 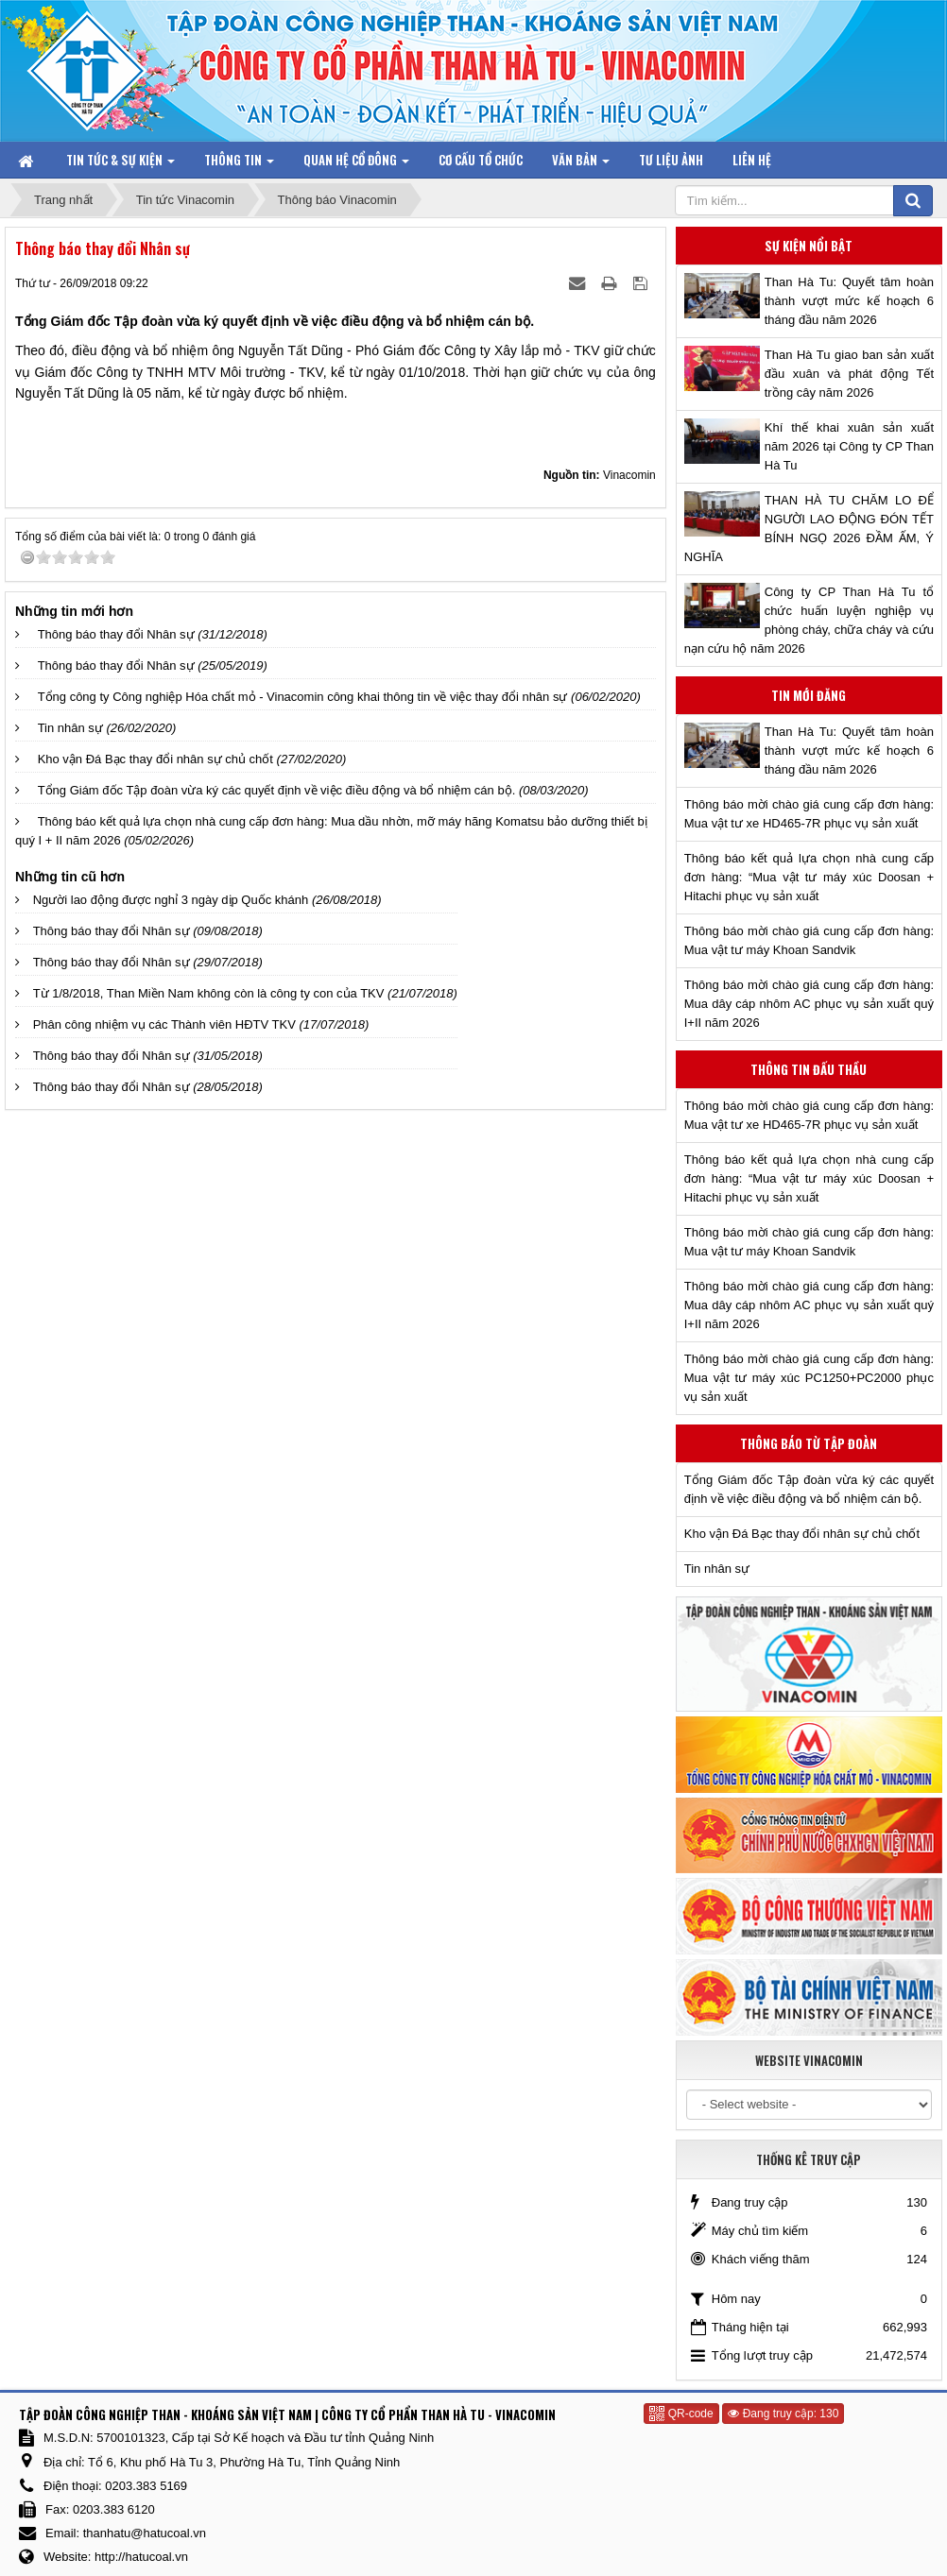 I want to click on Người lao động được nghỉ 3 ngày dịp Quốc khánh, so click(x=171, y=900).